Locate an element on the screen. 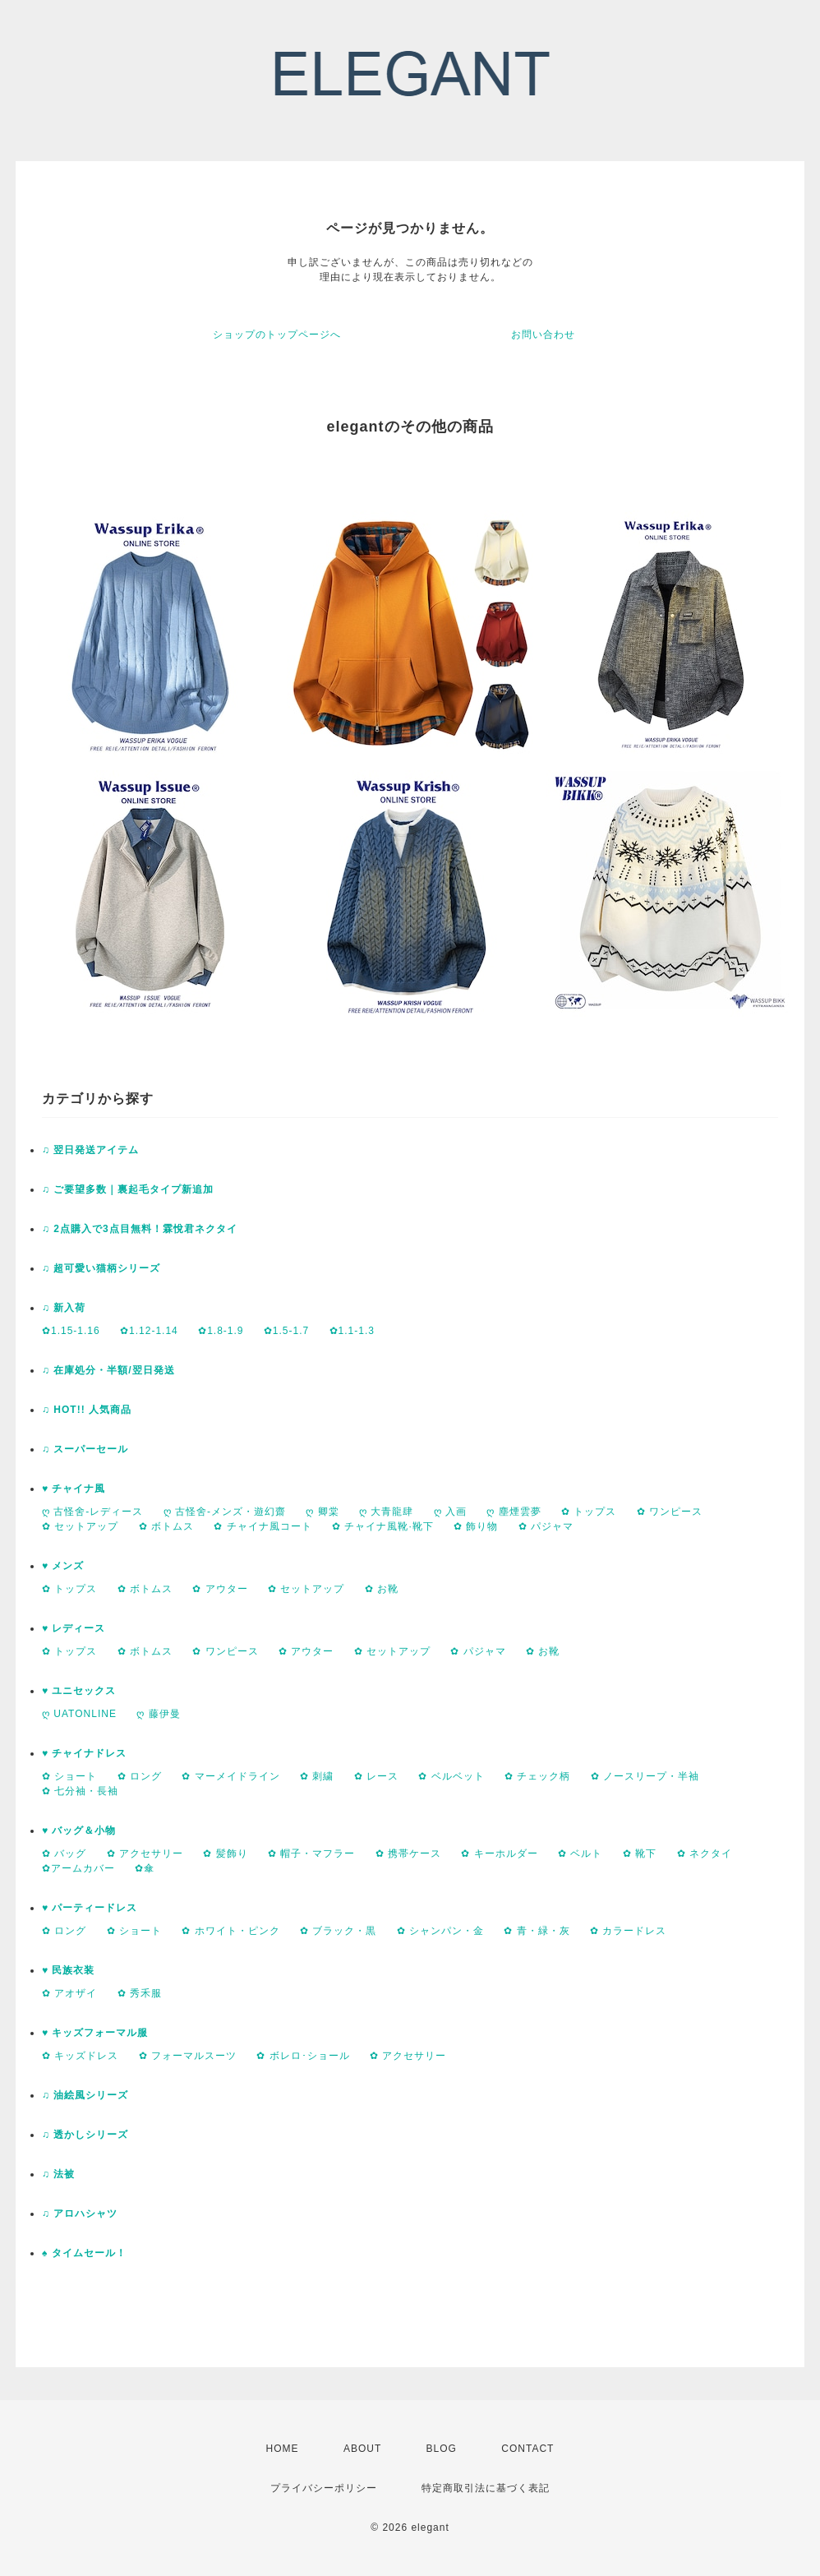 The height and width of the screenshot is (2576, 820). ✿ 帽子・マフラー is located at coordinates (311, 1853).